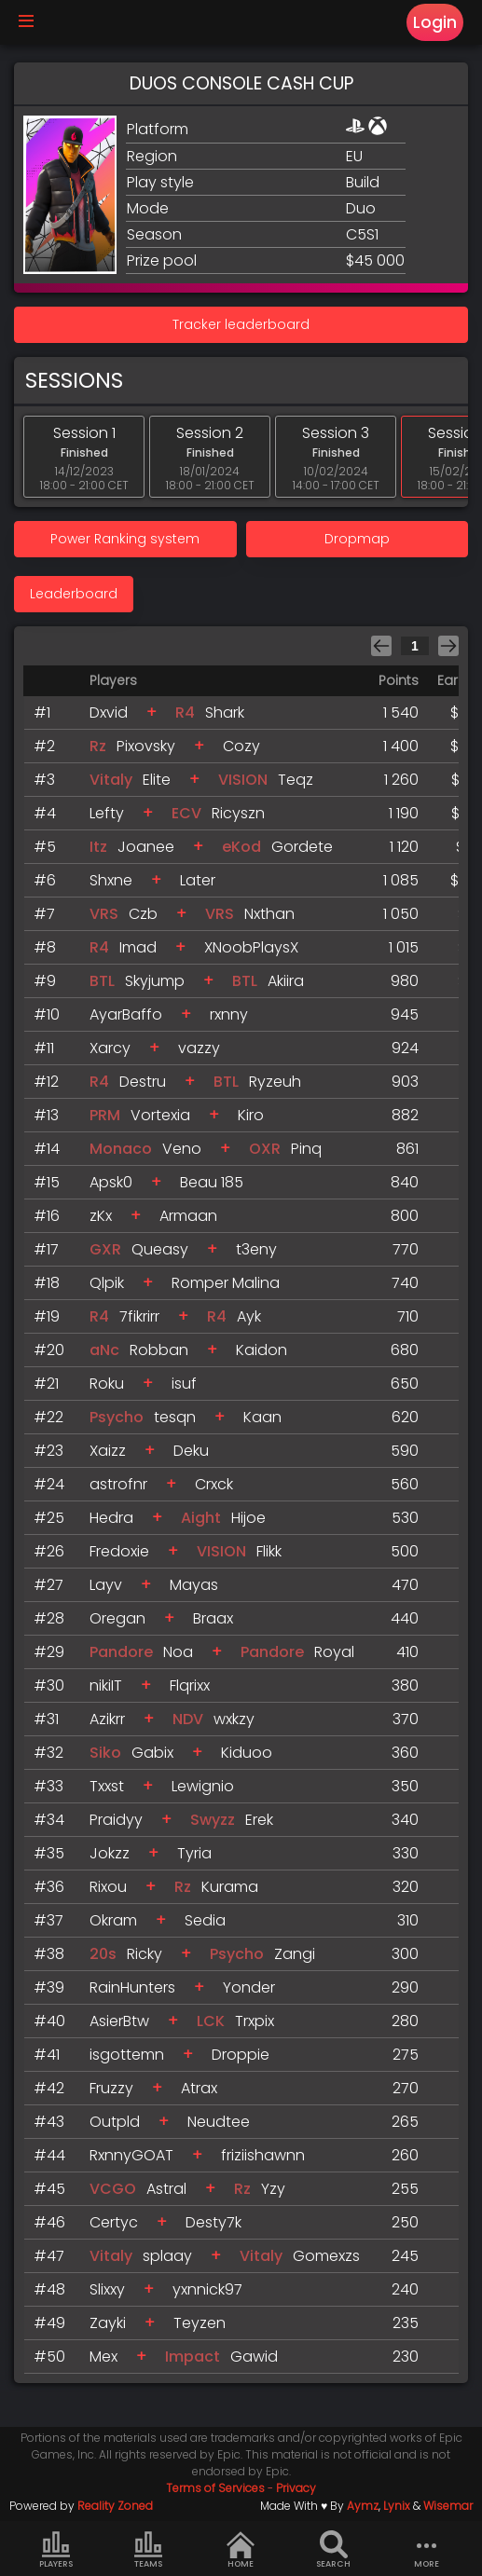  I want to click on Hedra, so click(111, 1517).